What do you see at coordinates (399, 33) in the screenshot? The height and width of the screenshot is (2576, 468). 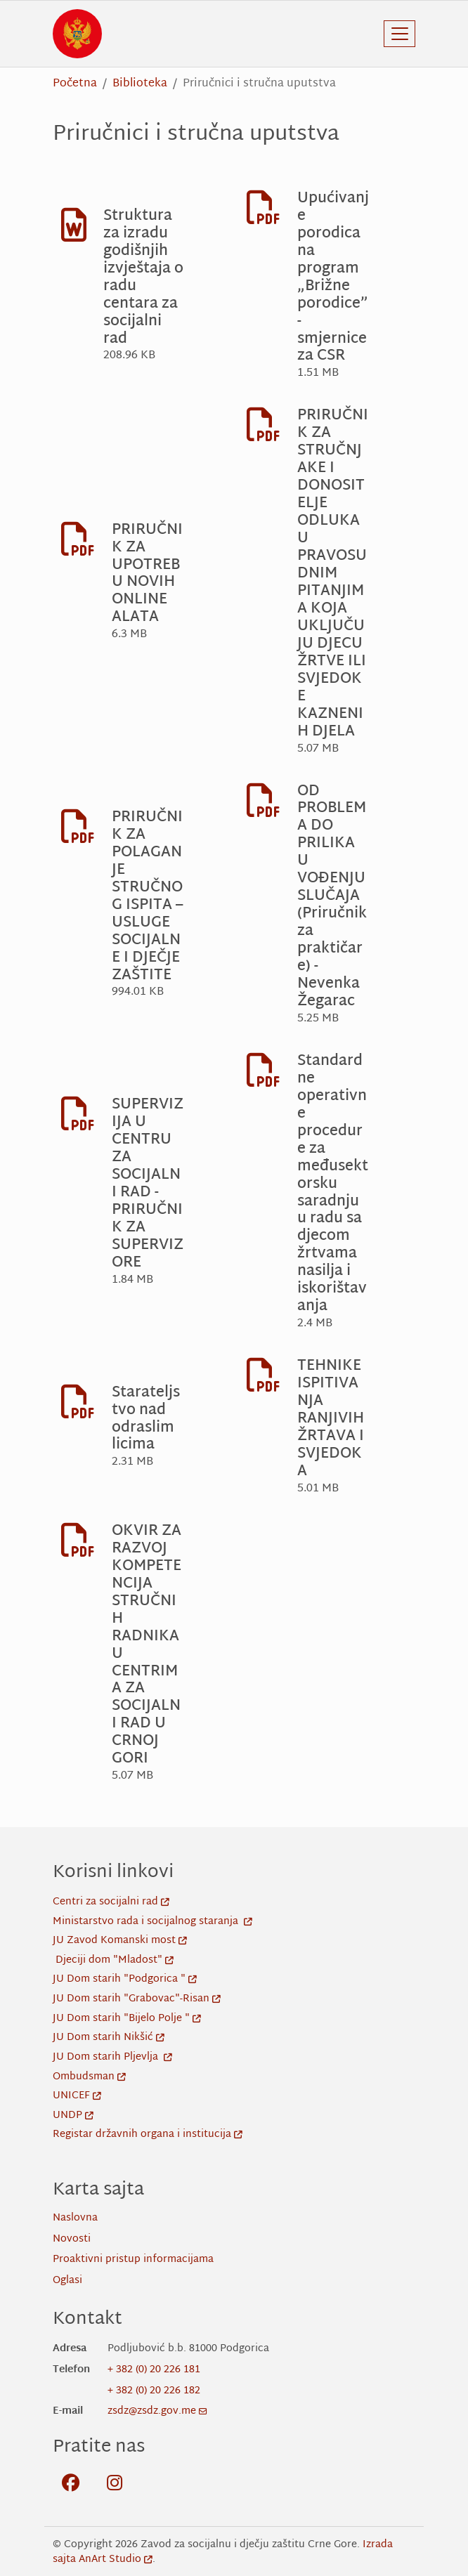 I see `[Toggle navigation]` at bounding box center [399, 33].